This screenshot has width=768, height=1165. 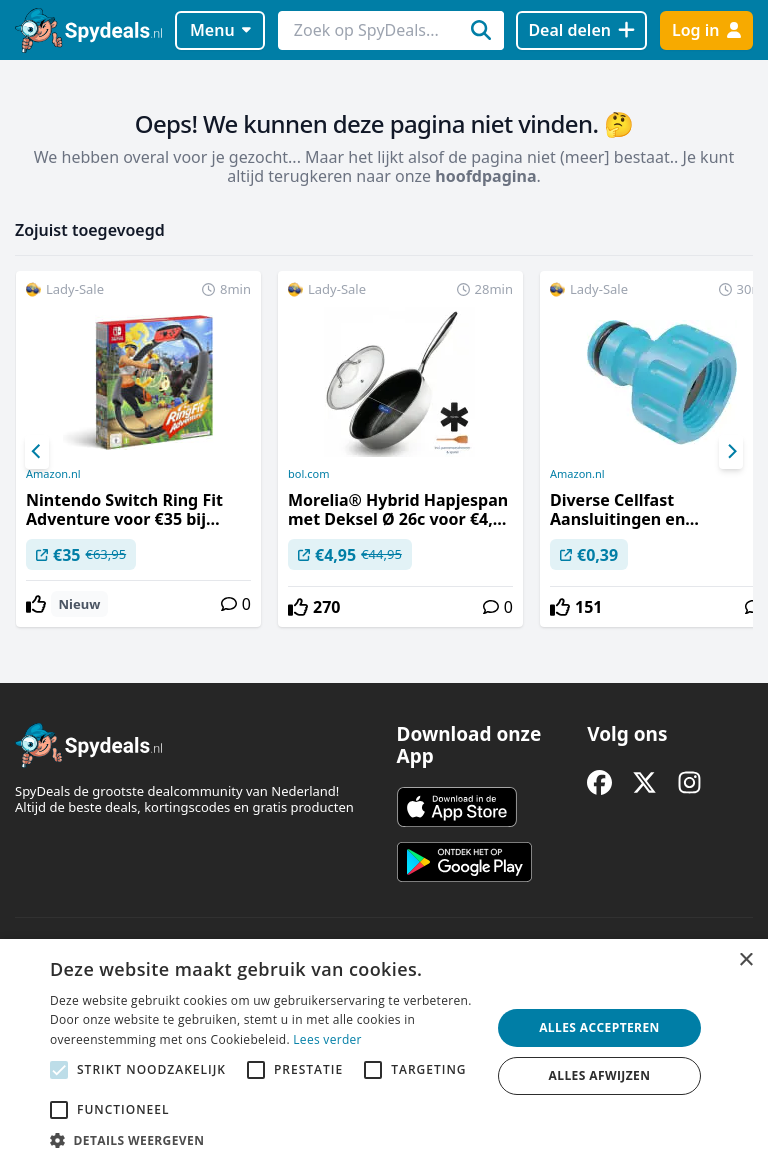 What do you see at coordinates (485, 176) in the screenshot?
I see `hoofdpagina` at bounding box center [485, 176].